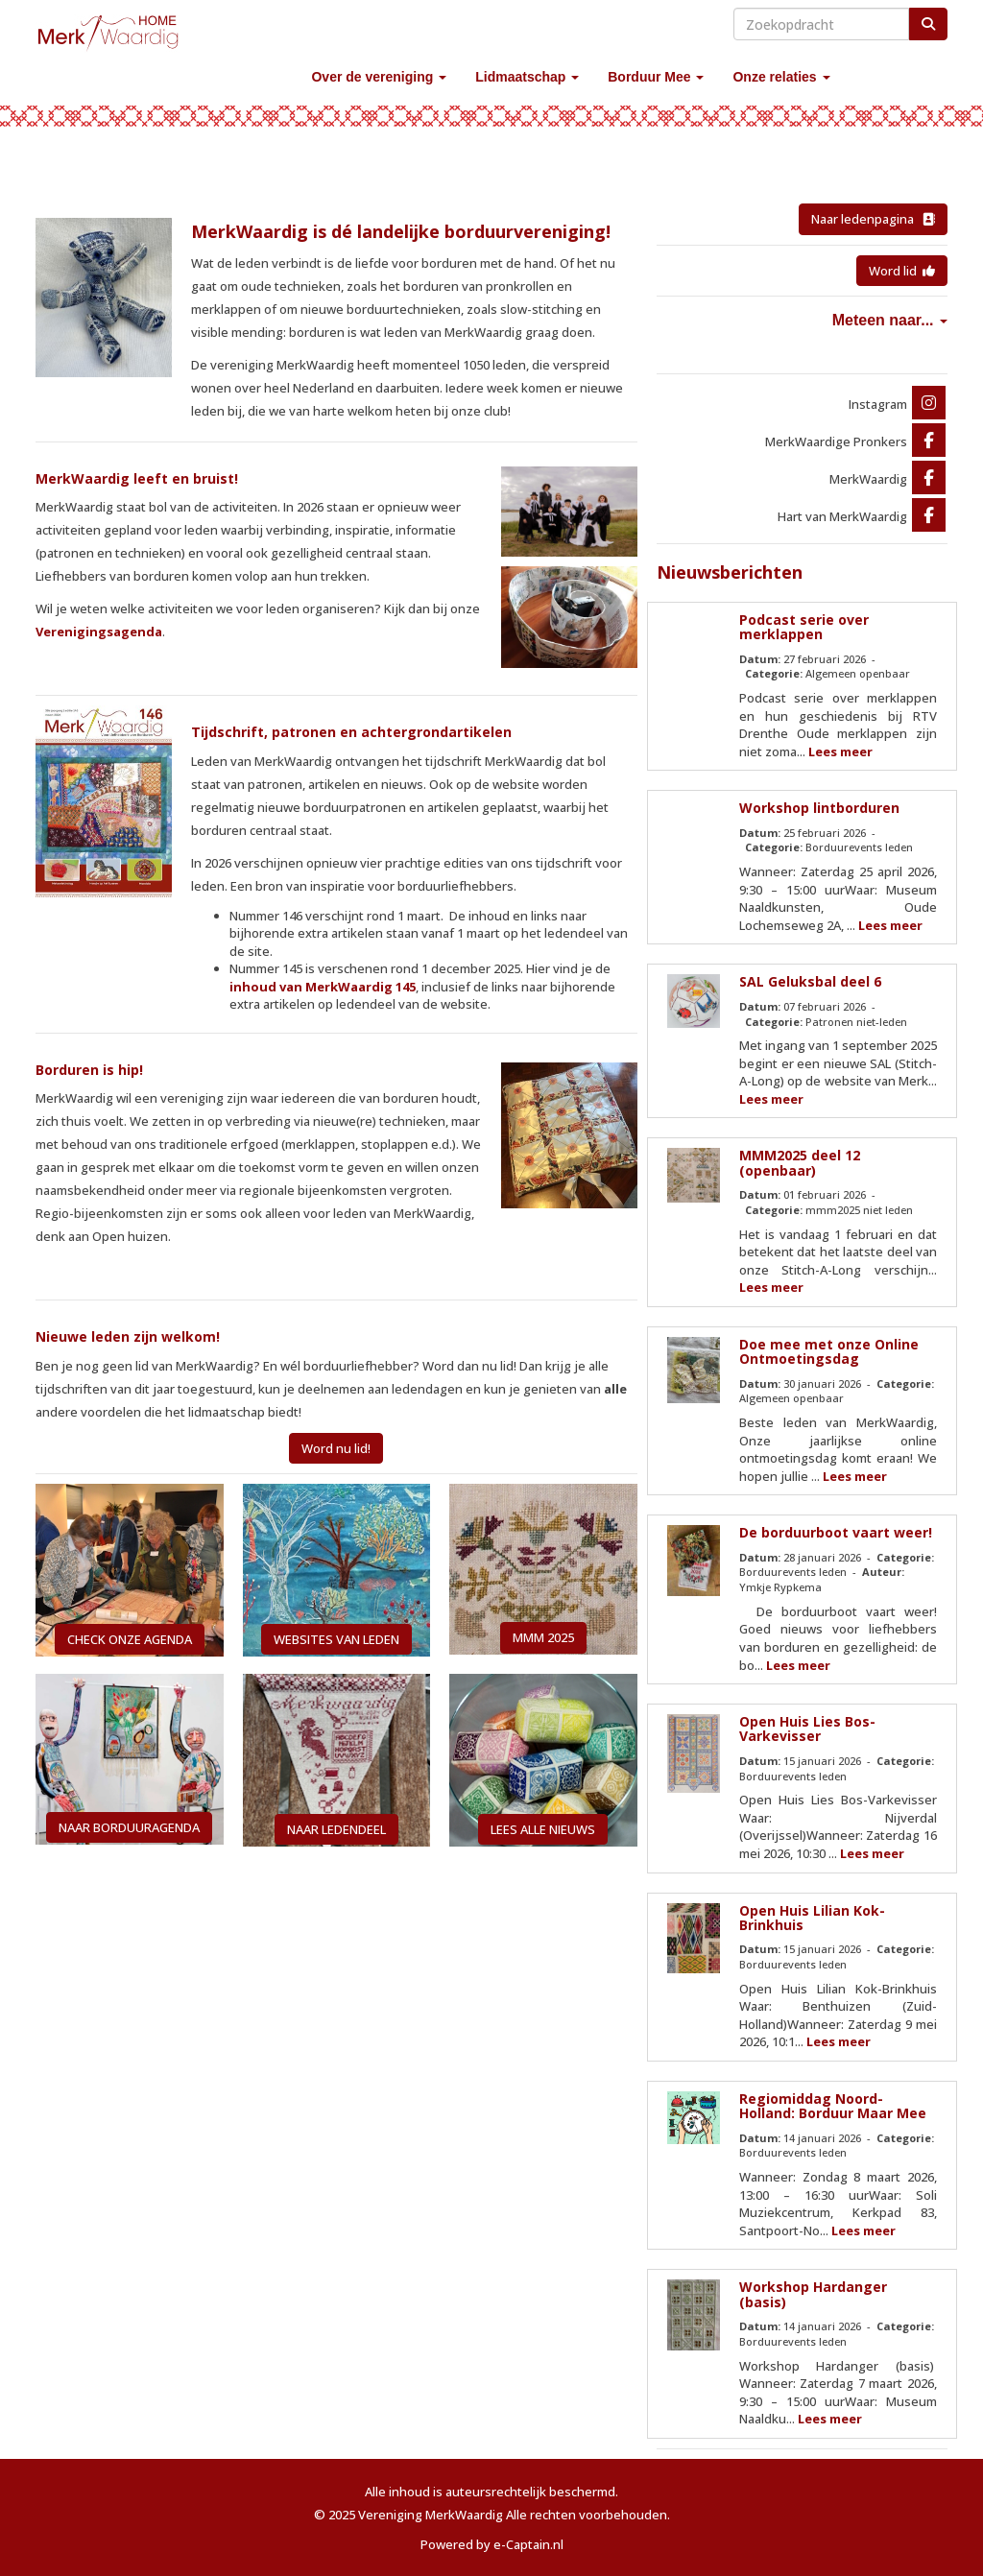  What do you see at coordinates (832, 2105) in the screenshot?
I see `Regiomiddag Noord-Holland: Borduur Maar Mee` at bounding box center [832, 2105].